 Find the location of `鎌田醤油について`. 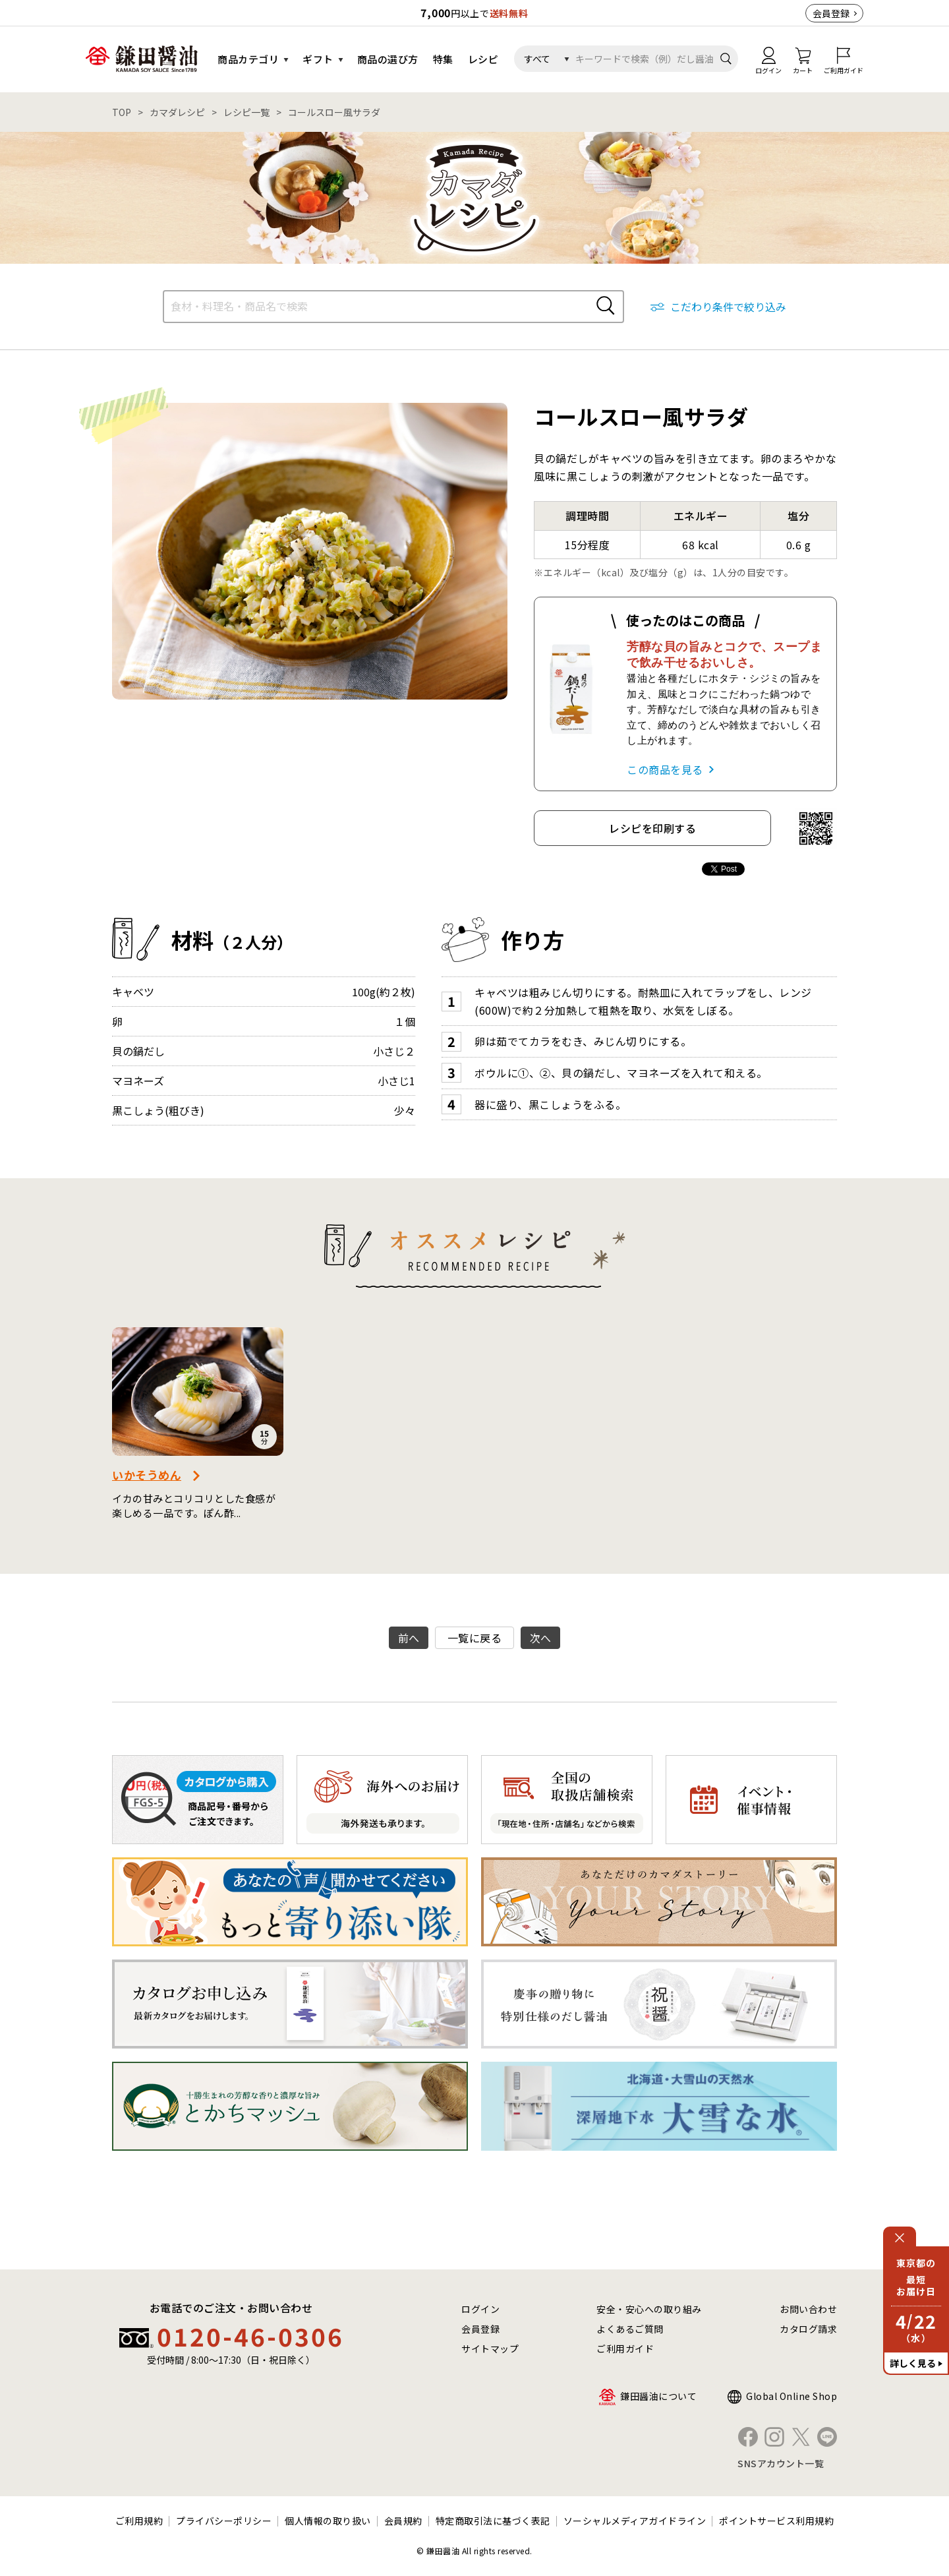

鎌田醤油について is located at coordinates (658, 2396).